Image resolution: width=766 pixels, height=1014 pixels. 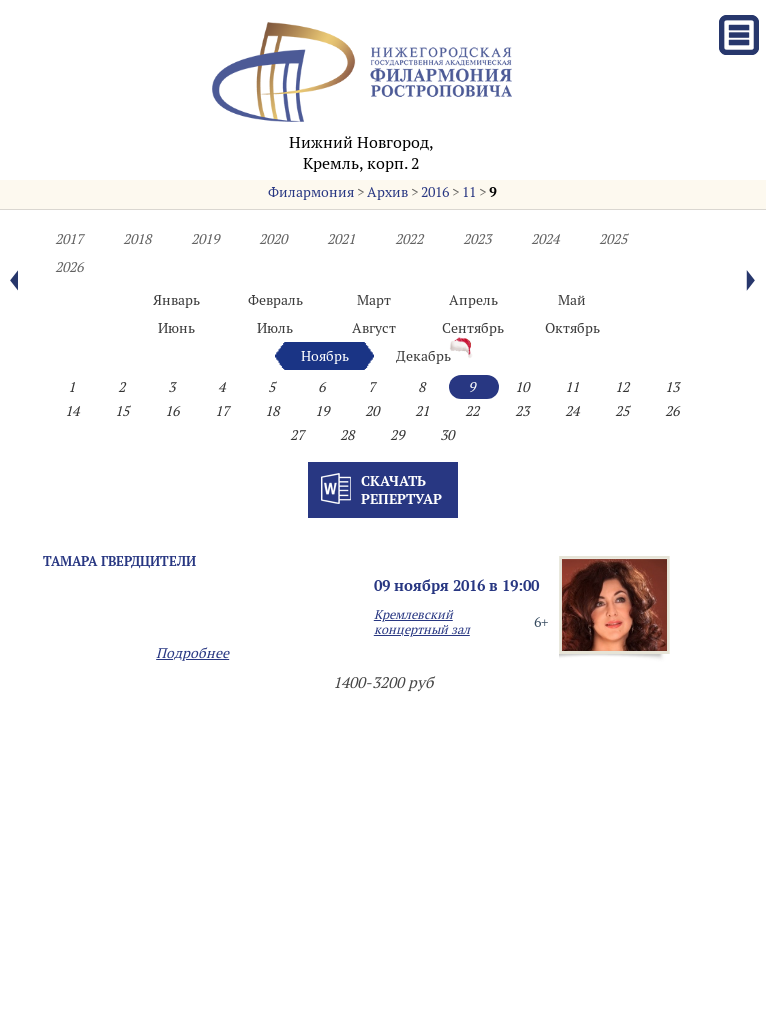 What do you see at coordinates (341, 239) in the screenshot?
I see `2021` at bounding box center [341, 239].